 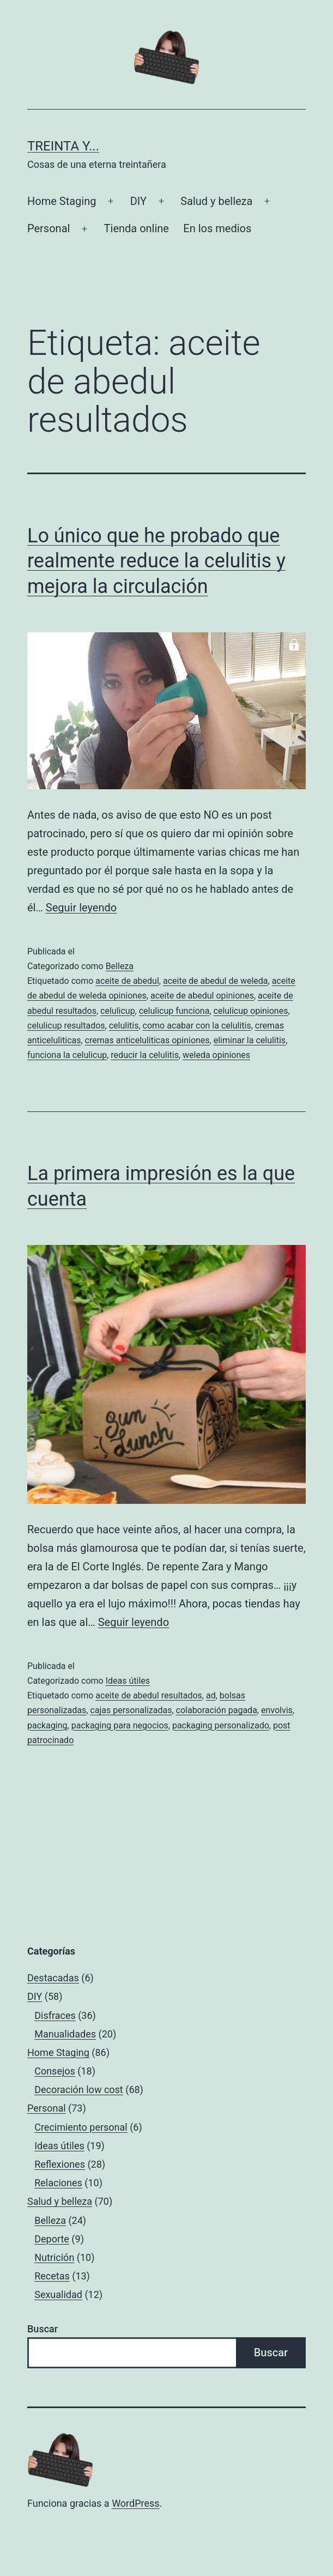 I want to click on colaboración pagada, so click(x=216, y=1710).